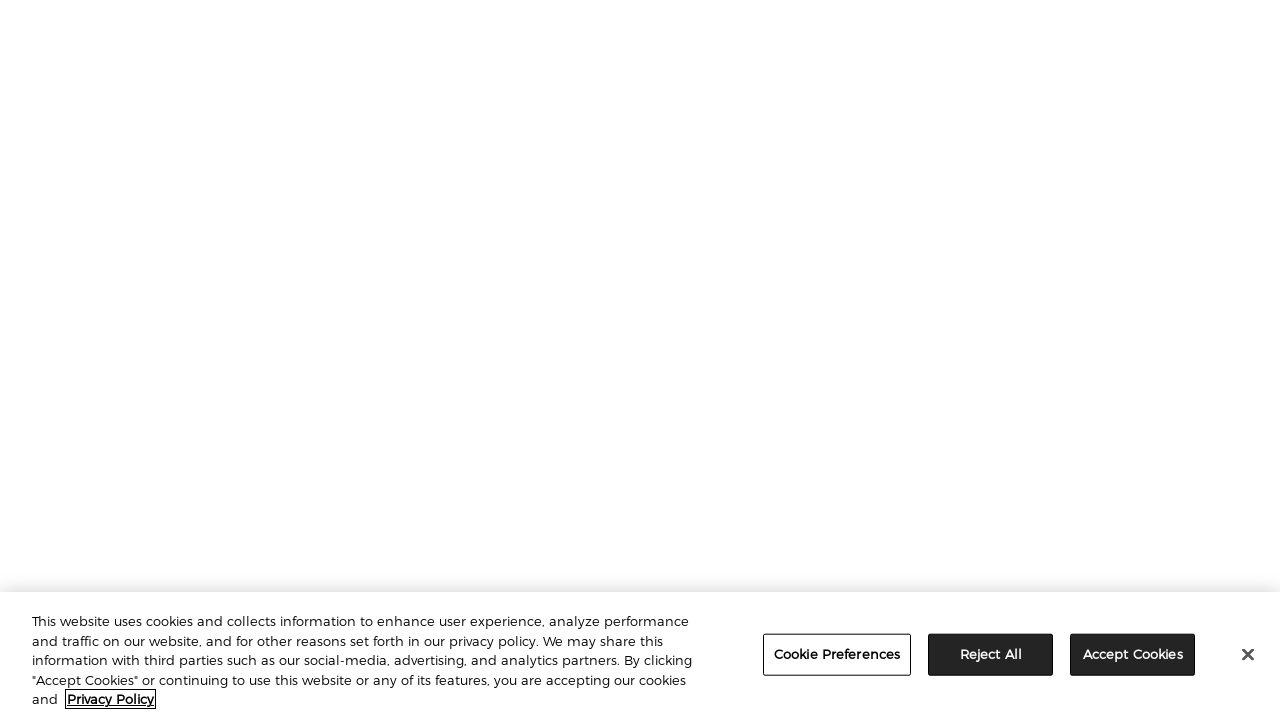 Image resolution: width=1280 pixels, height=720 pixels. Describe the element at coordinates (991, 654) in the screenshot. I see `Reject All` at that location.